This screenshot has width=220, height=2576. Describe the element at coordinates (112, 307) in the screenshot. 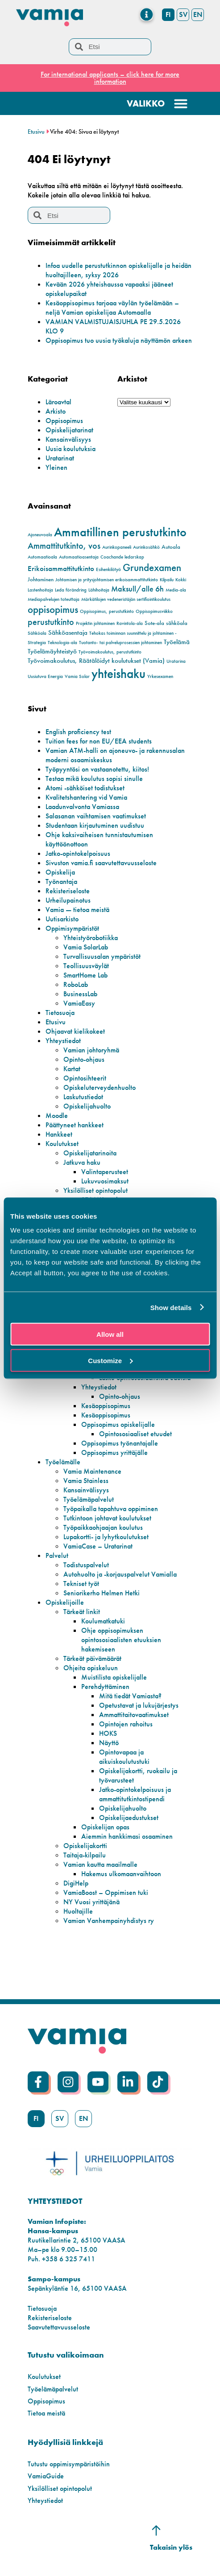

I see `Kesäoppisopimus tarjoaa väylän työelämään – neljä Vamian opiskelijaa Automaalla` at that location.